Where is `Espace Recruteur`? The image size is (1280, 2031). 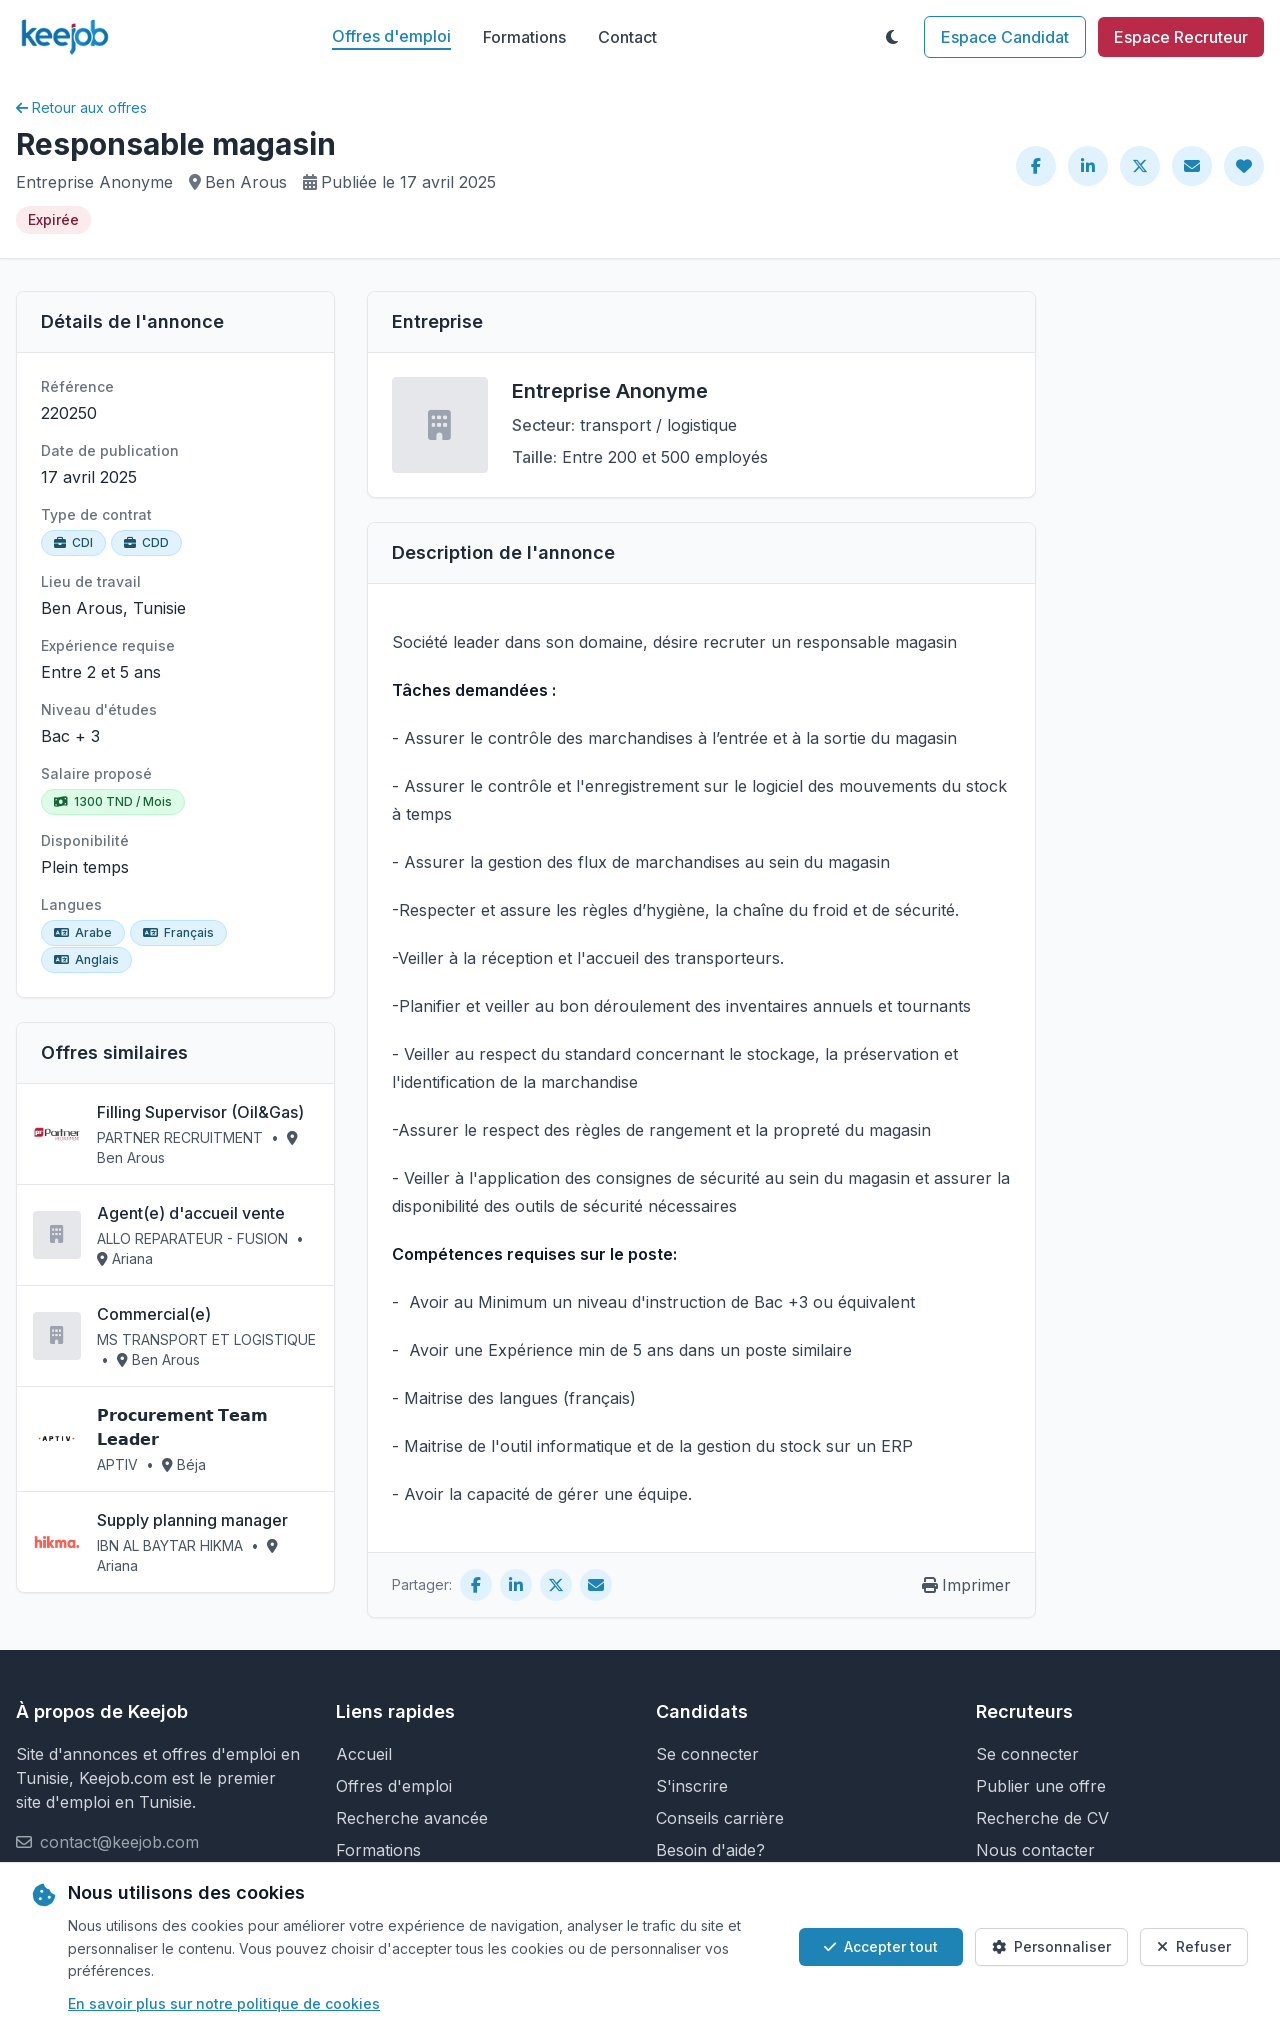 Espace Recruteur is located at coordinates (1181, 37).